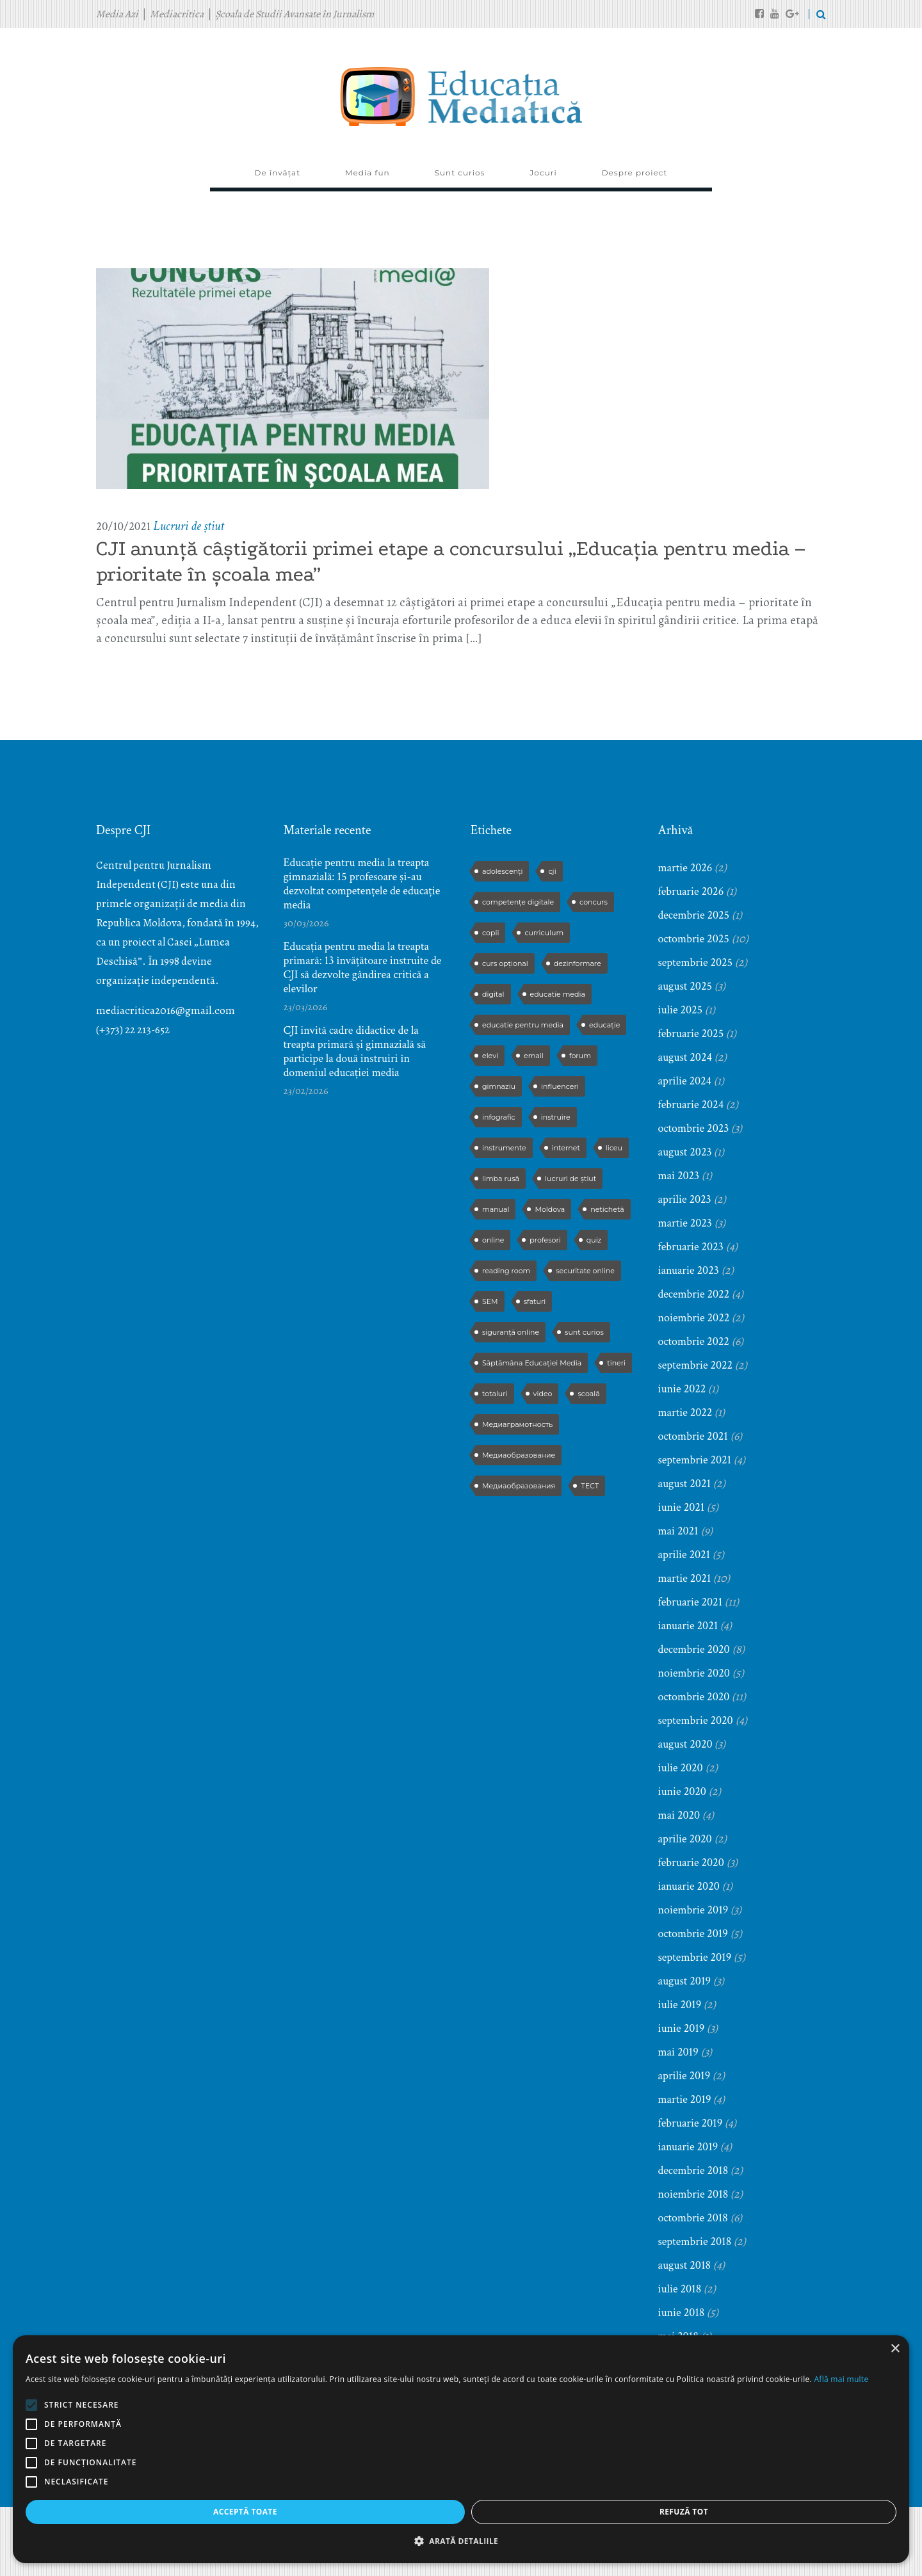 The height and width of the screenshot is (2576, 922). Describe the element at coordinates (693, 2170) in the screenshot. I see `decembrie 2018` at that location.